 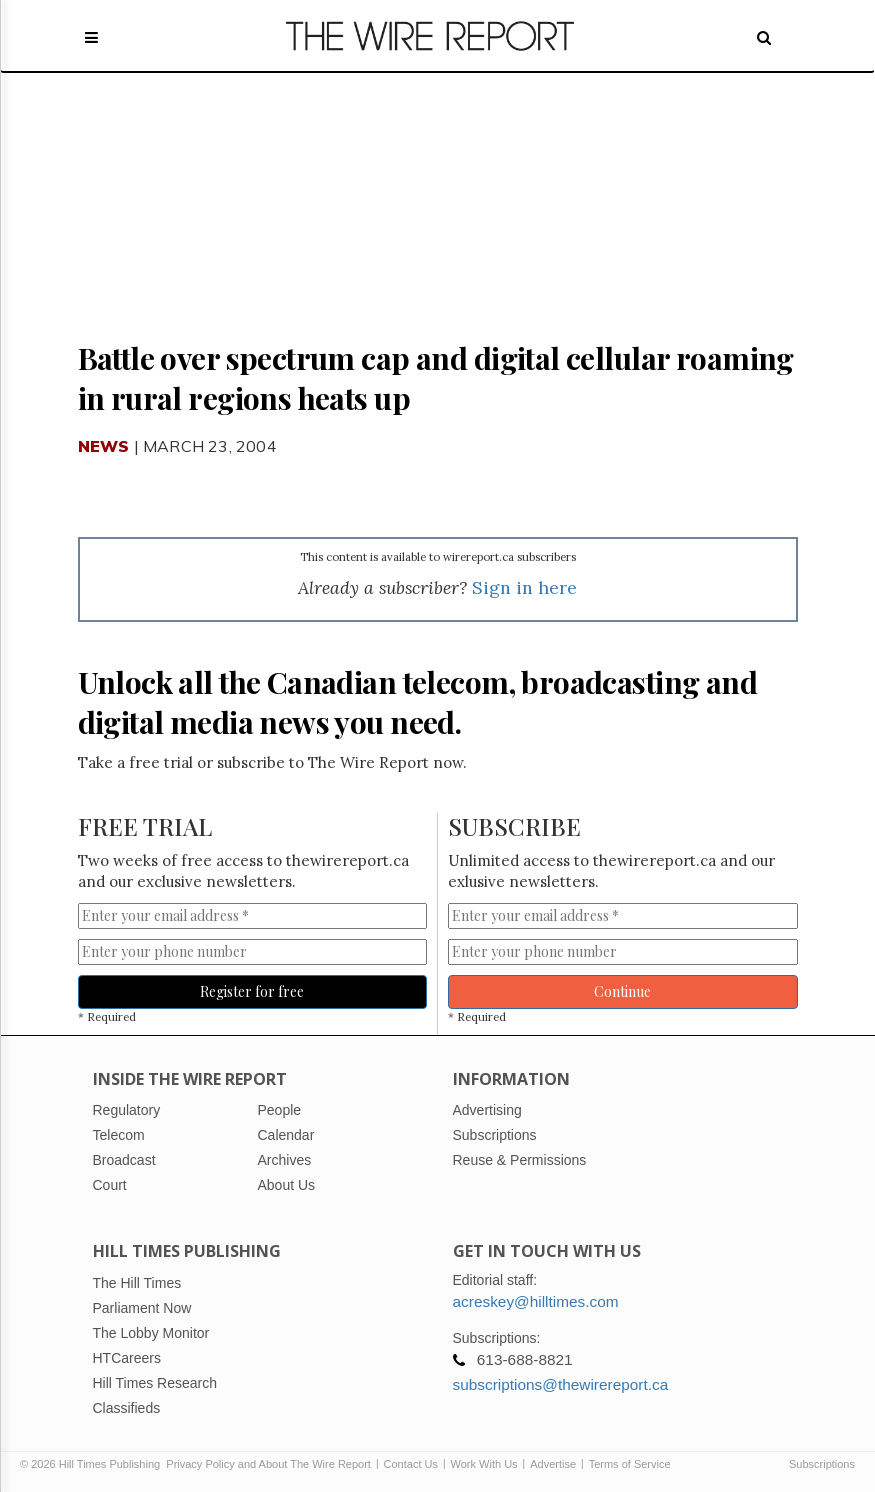 What do you see at coordinates (252, 991) in the screenshot?
I see `Register for free` at bounding box center [252, 991].